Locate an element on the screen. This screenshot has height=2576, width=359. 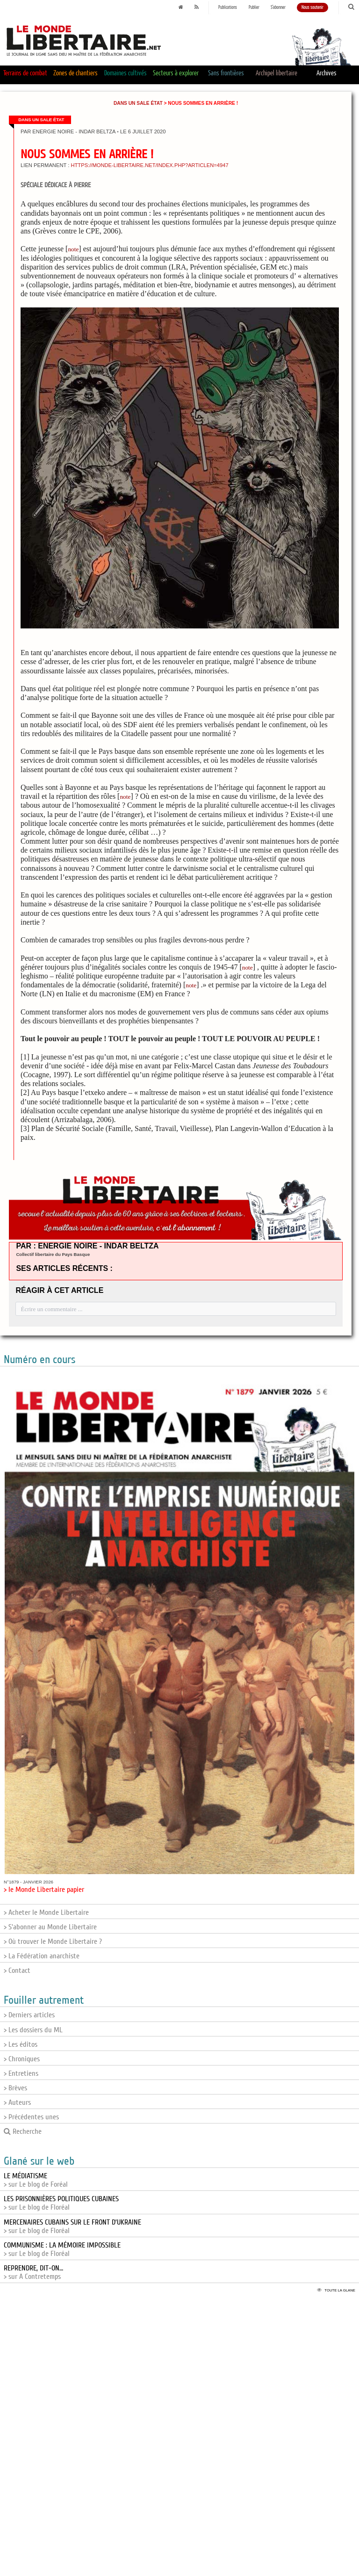
> sur Le blog de Foréal is located at coordinates (36, 2180).